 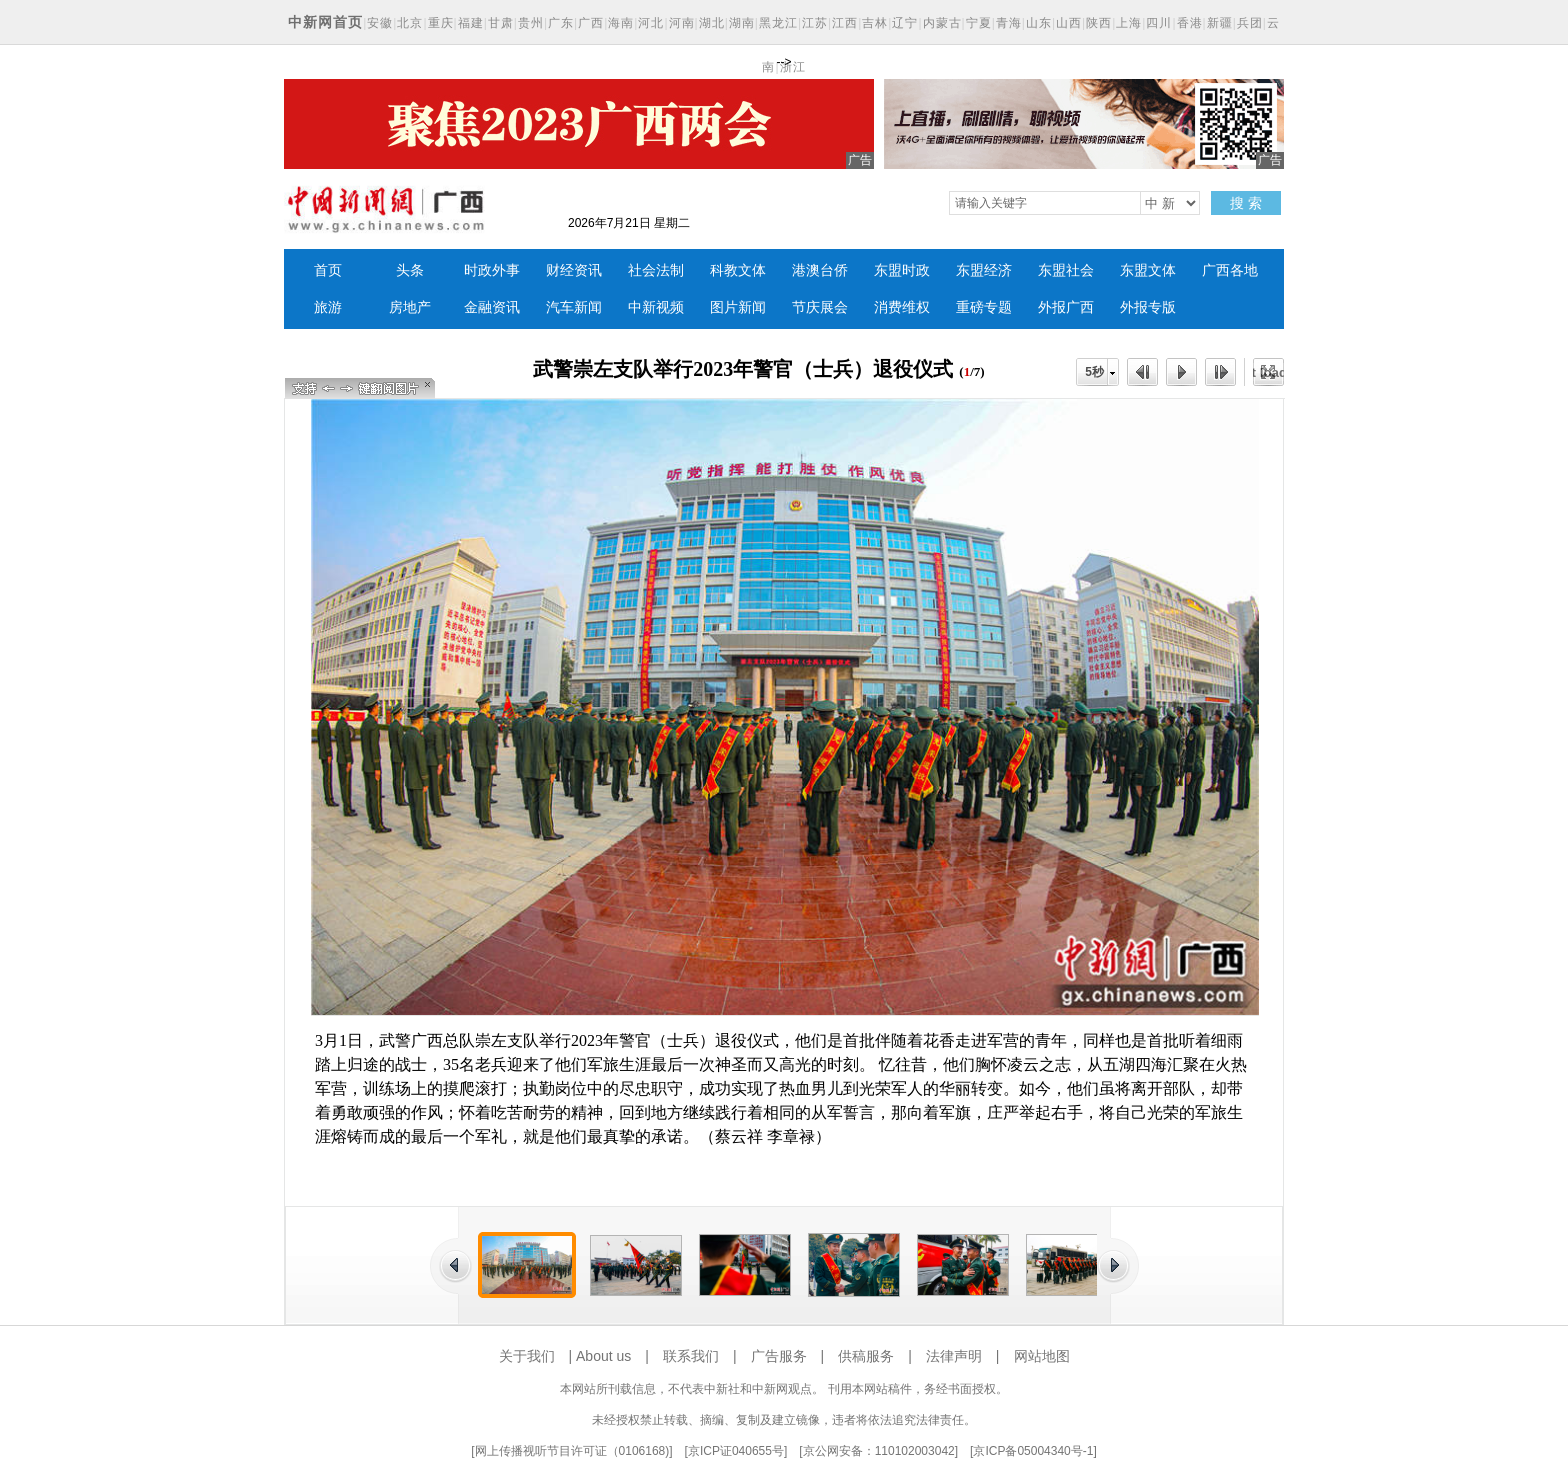 What do you see at coordinates (574, 270) in the screenshot?
I see `财经资讯` at bounding box center [574, 270].